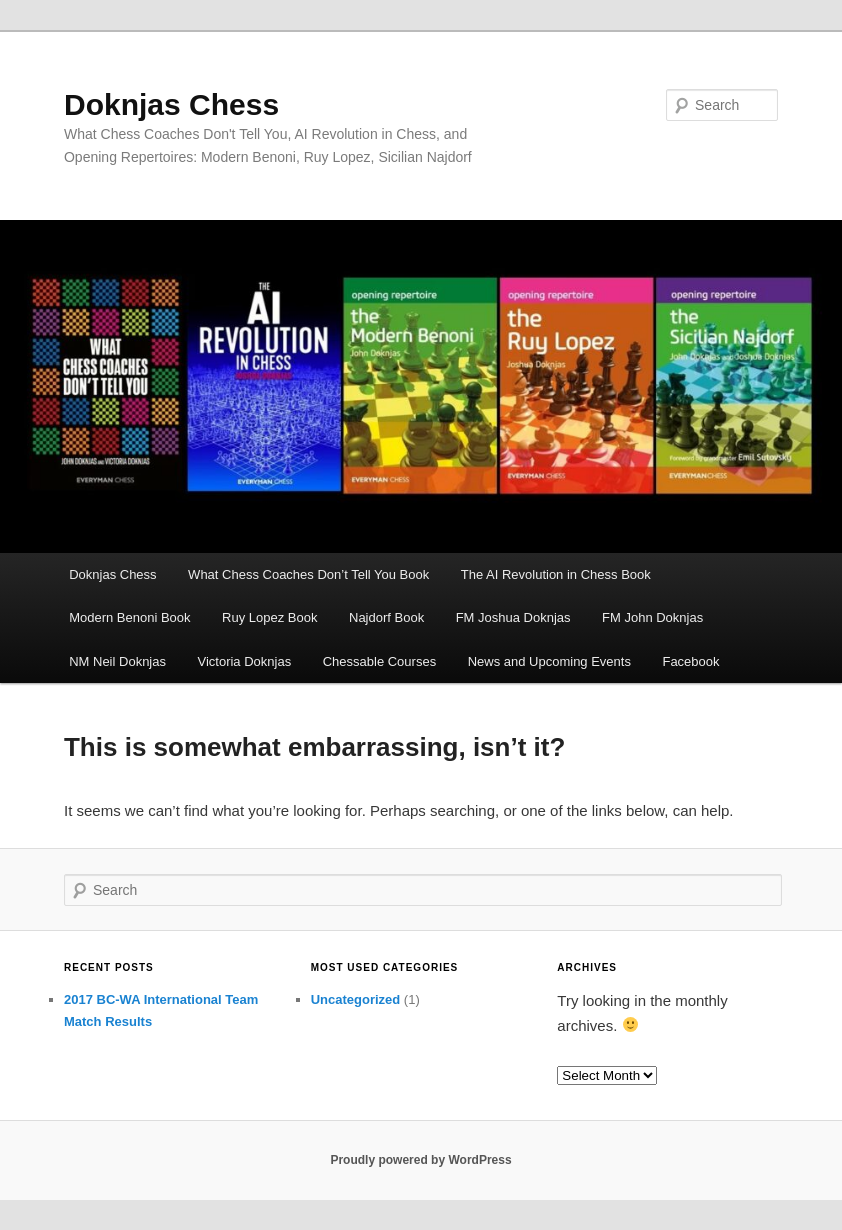  What do you see at coordinates (117, 661) in the screenshot?
I see `NM Neil Doknjas` at bounding box center [117, 661].